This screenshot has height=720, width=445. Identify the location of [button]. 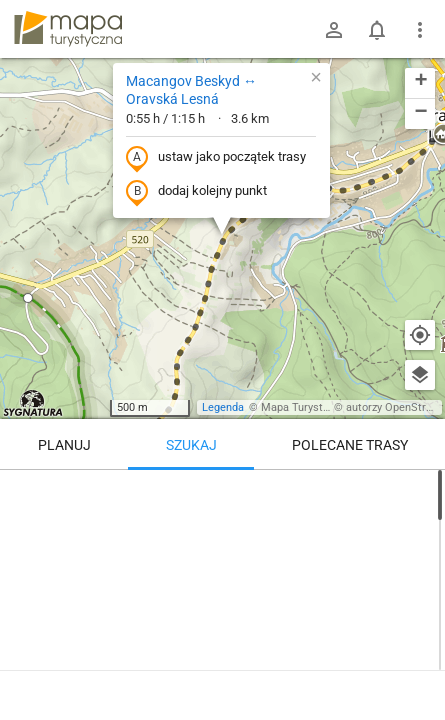
(28, 298).